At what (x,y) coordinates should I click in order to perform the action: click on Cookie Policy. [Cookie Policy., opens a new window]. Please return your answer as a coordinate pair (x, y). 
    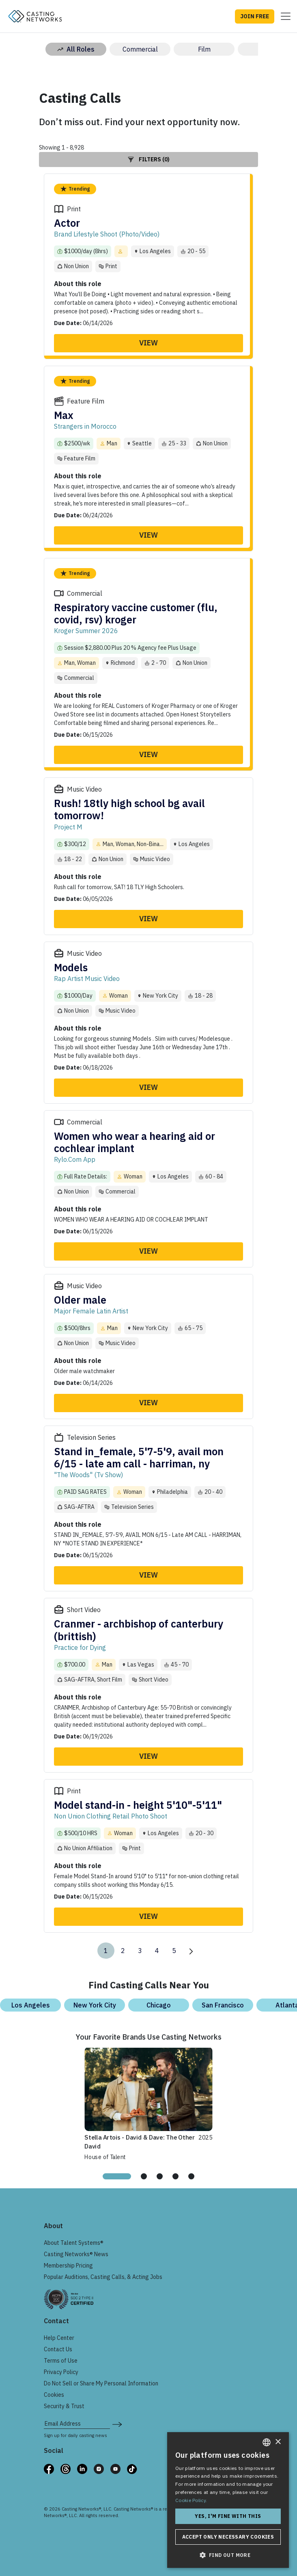
    Looking at the image, I should click on (191, 2500).